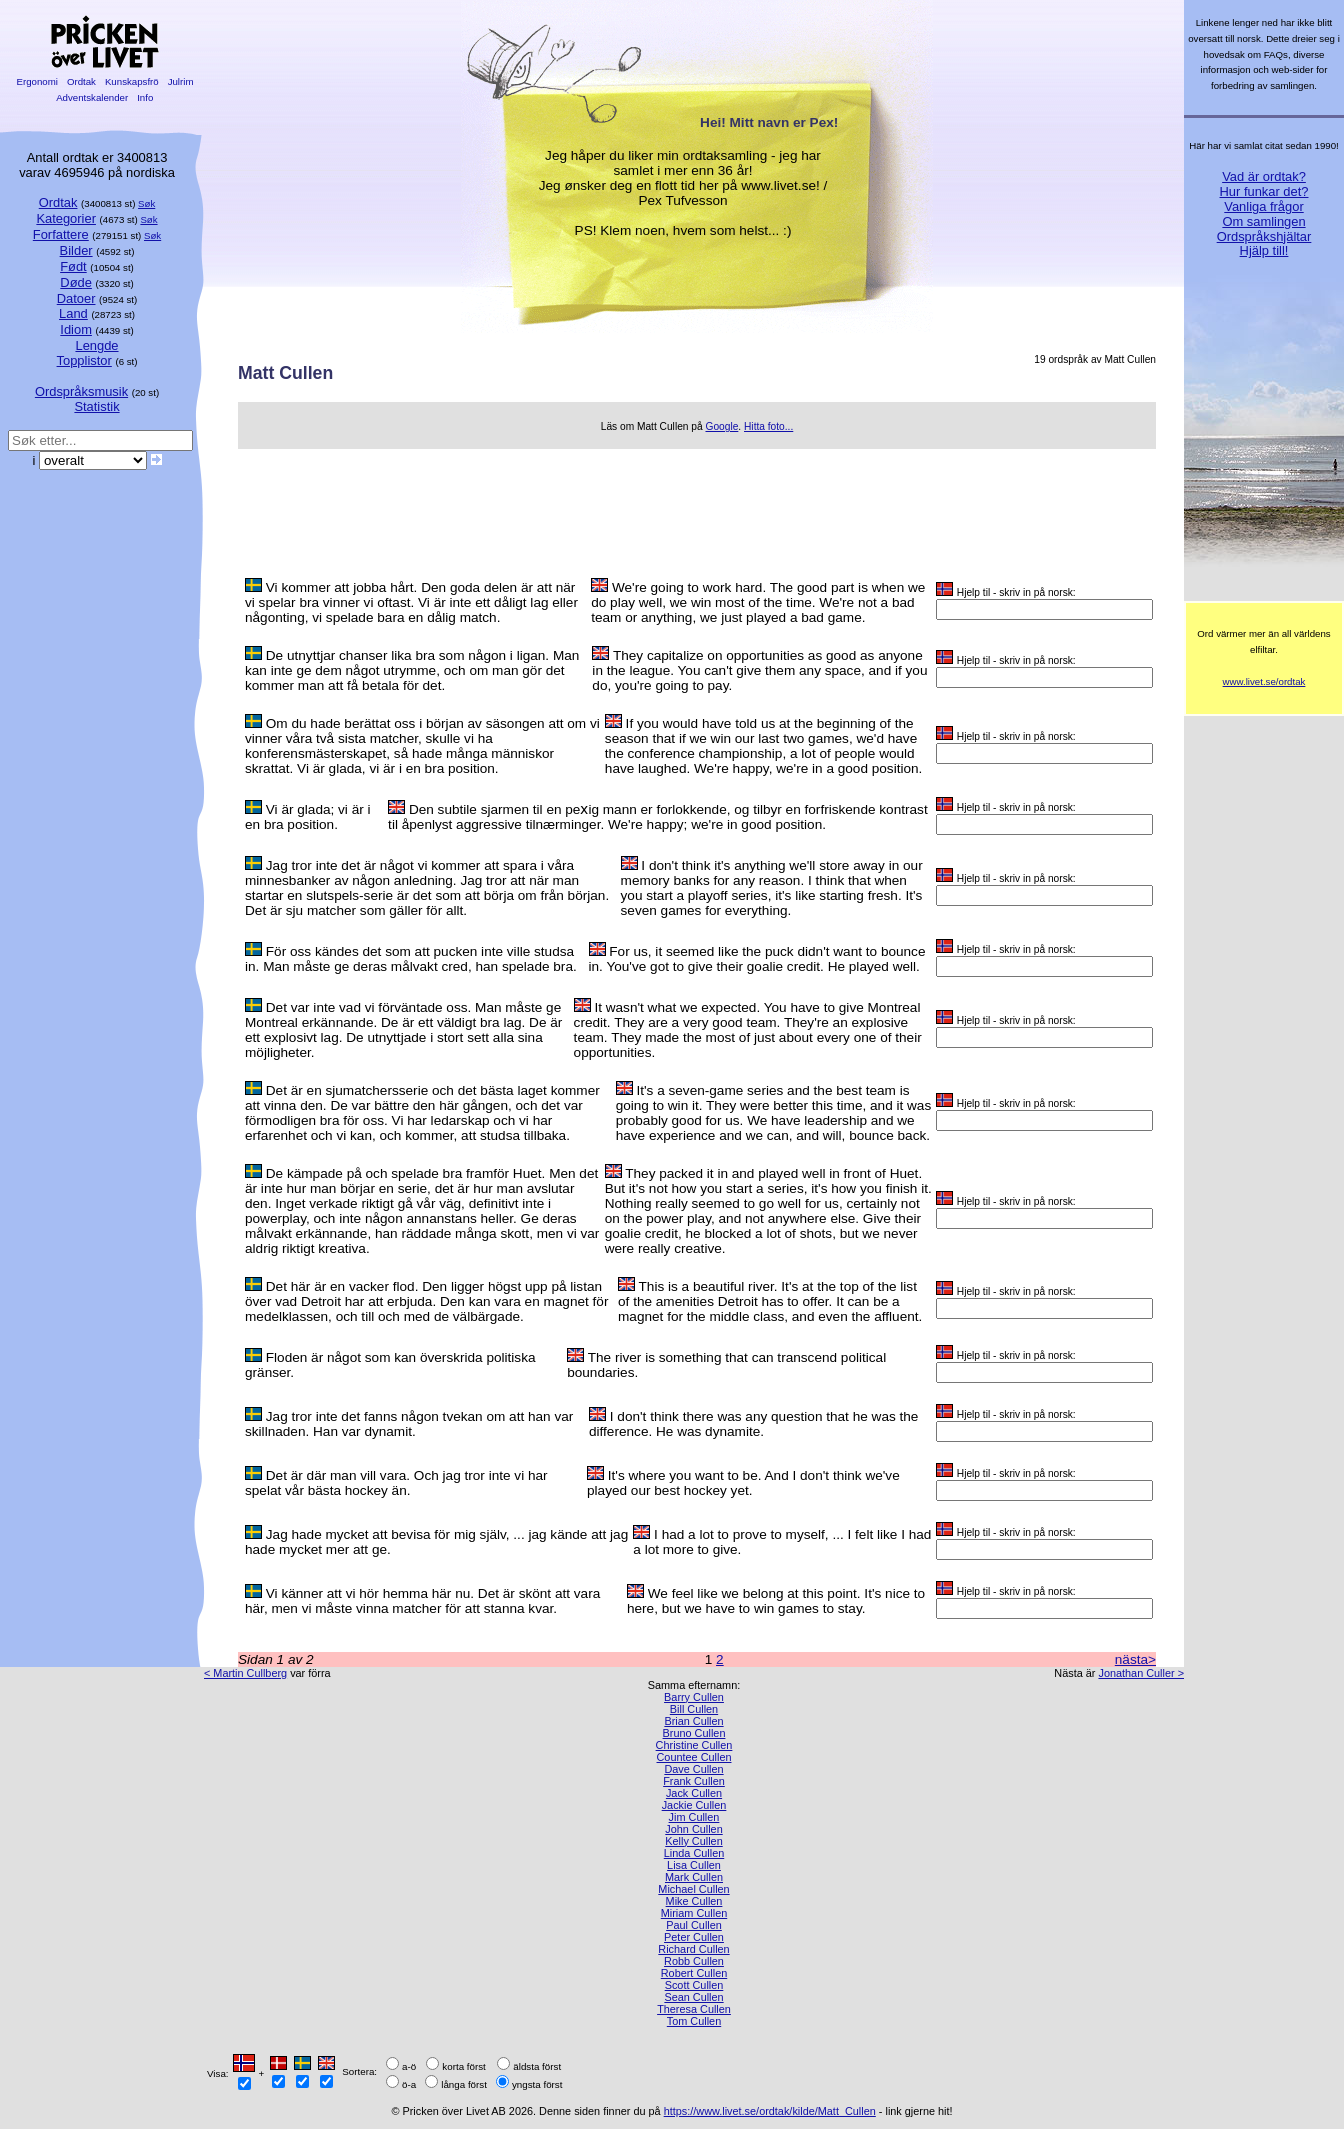  What do you see at coordinates (396, 1483) in the screenshot?
I see `Det är där man vill vara. Och jag tror inte vi har spelat vår bästa hockey än.` at bounding box center [396, 1483].